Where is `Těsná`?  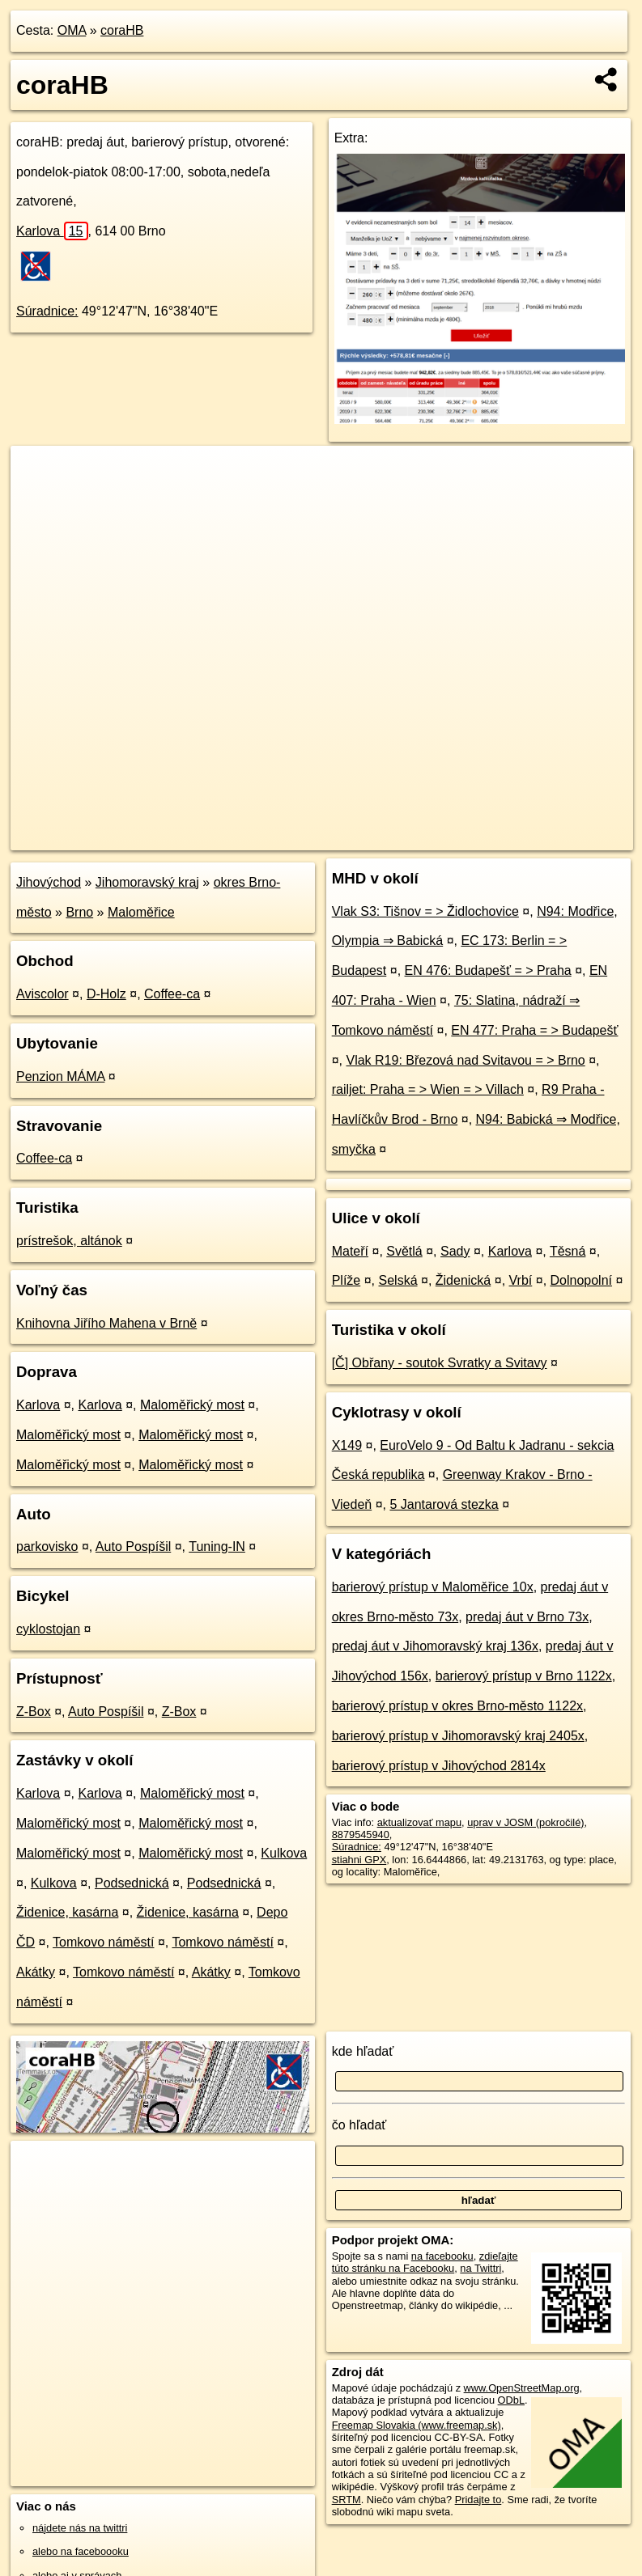 Těsná is located at coordinates (567, 1251).